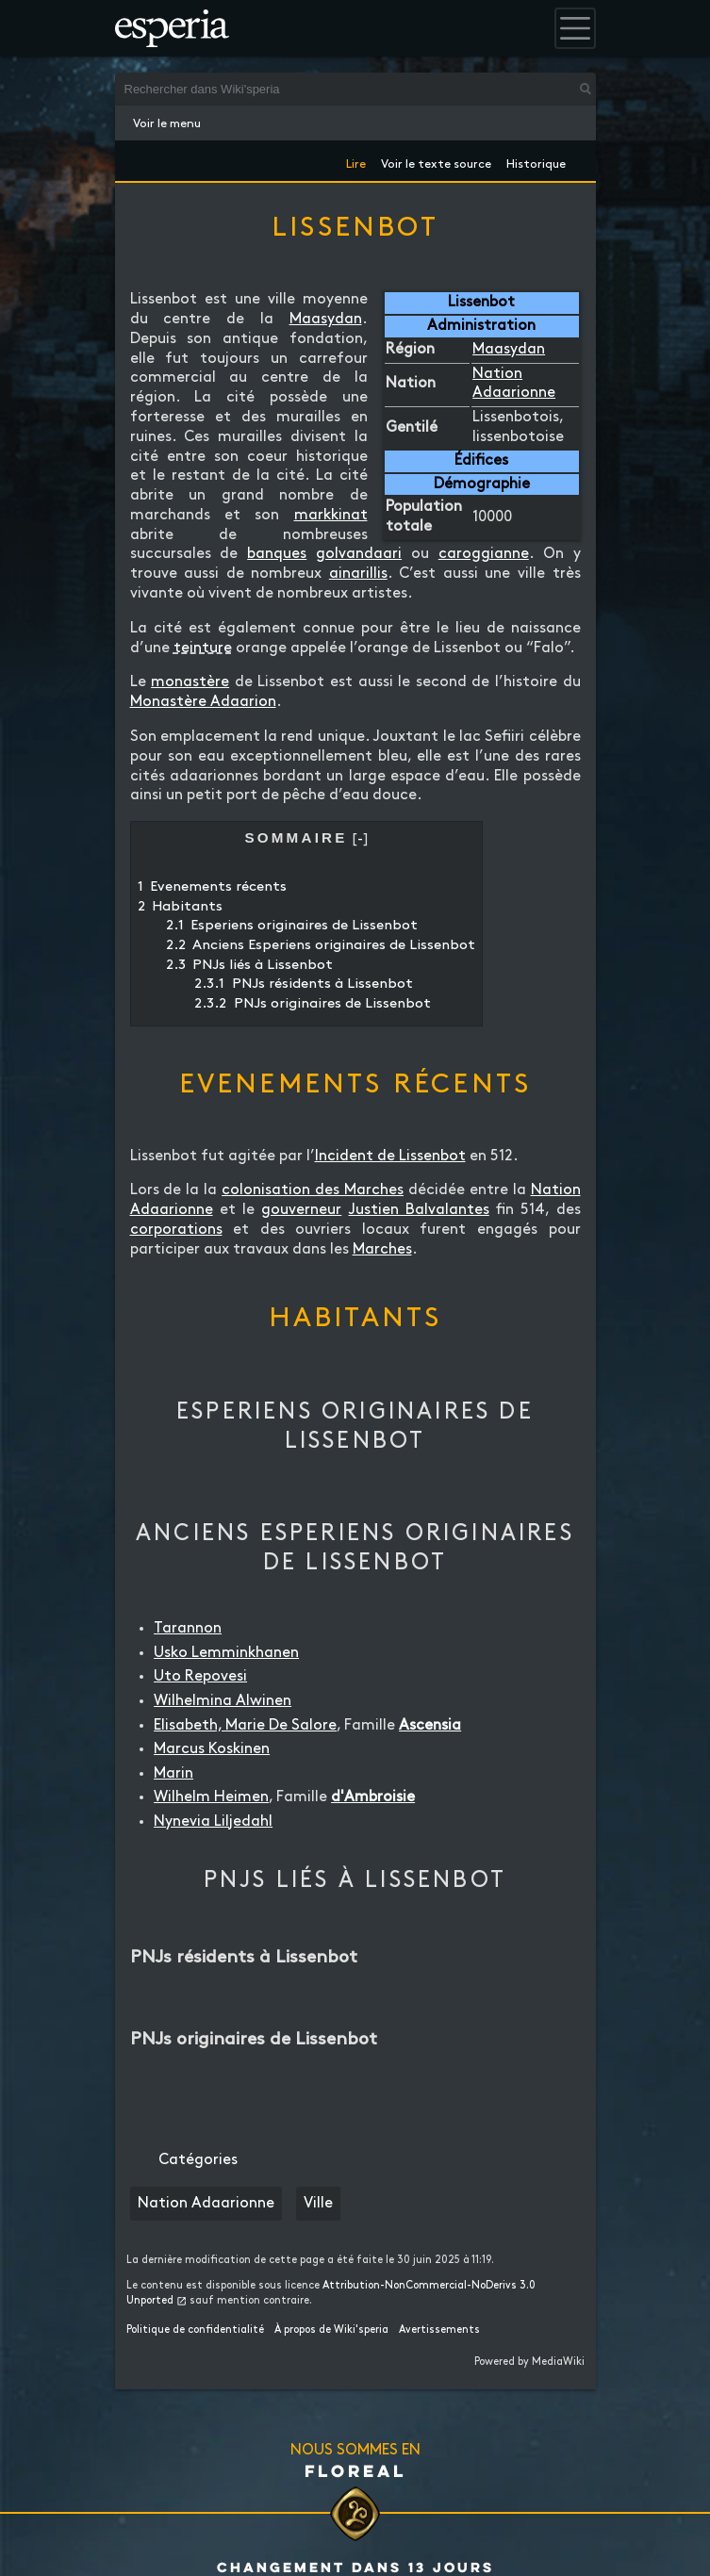 The width and height of the screenshot is (710, 2576). What do you see at coordinates (358, 573) in the screenshot?
I see `ainarillis` at bounding box center [358, 573].